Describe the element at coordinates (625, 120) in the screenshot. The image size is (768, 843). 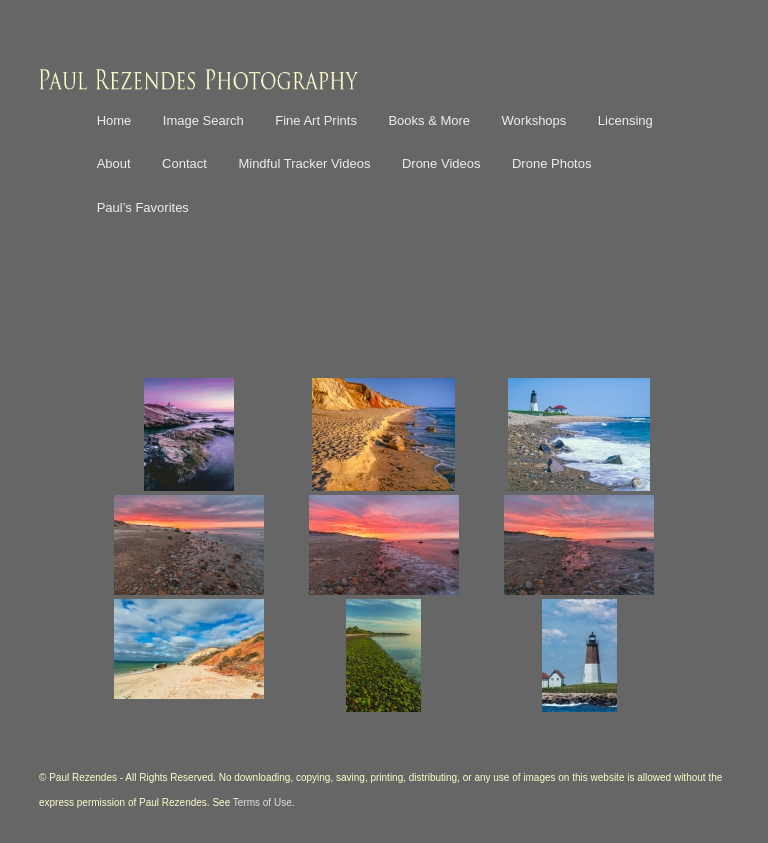
I see `Licensing` at that location.